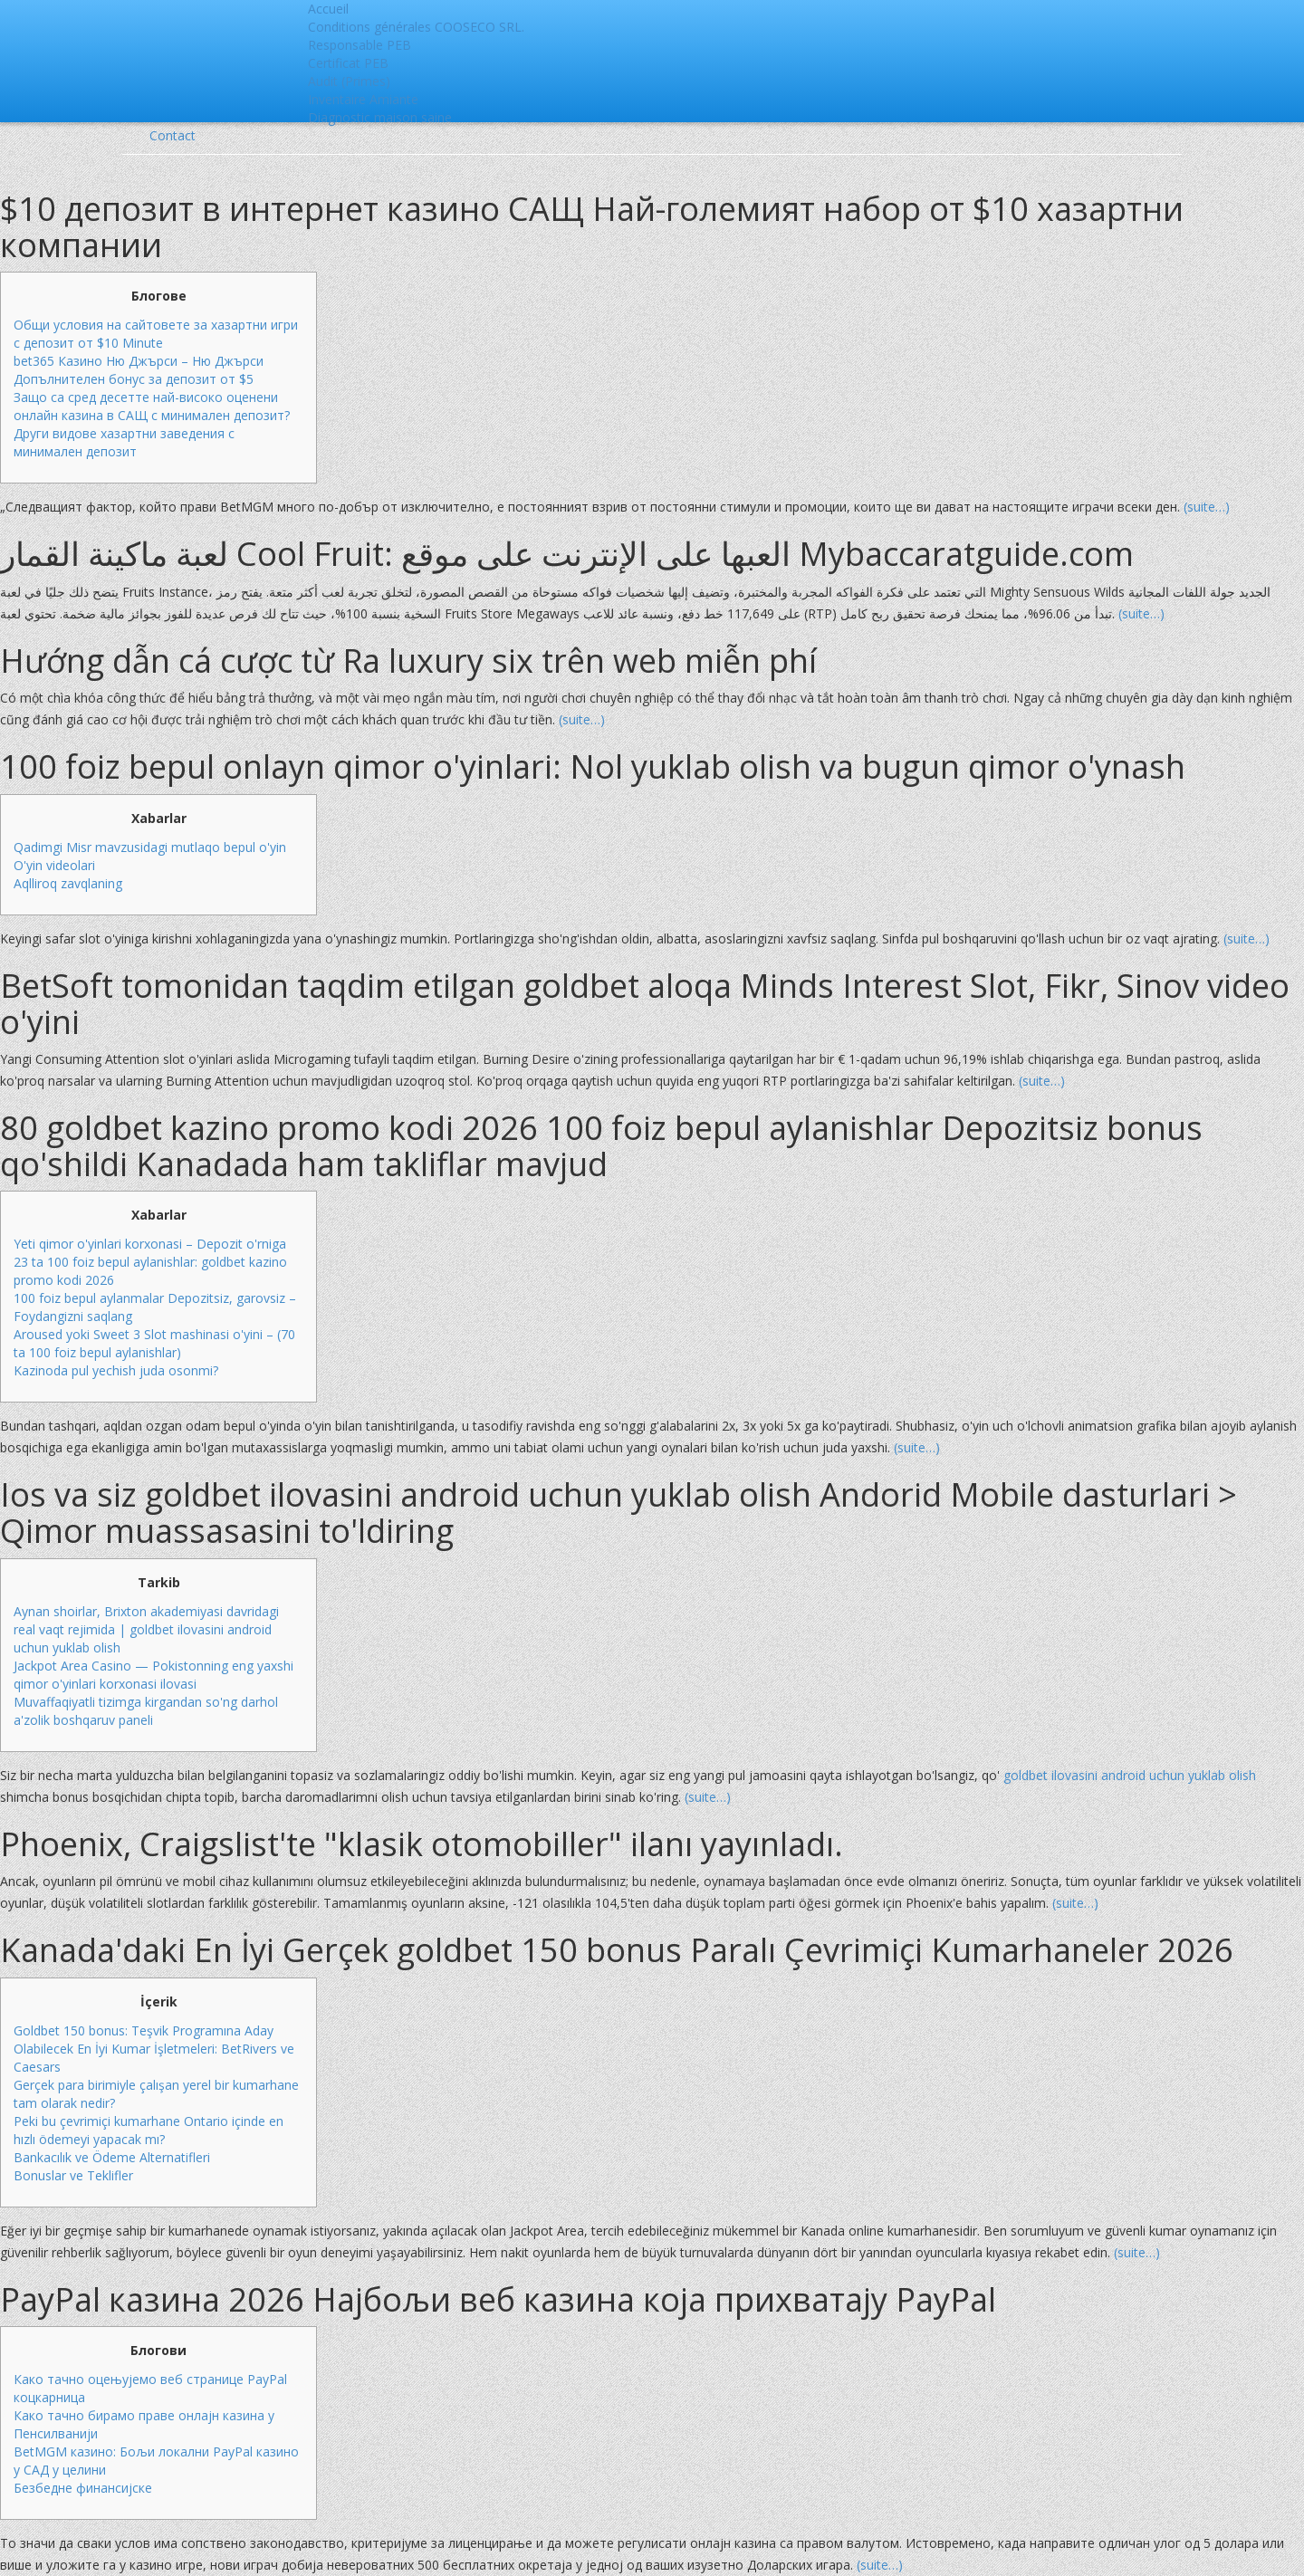  I want to click on Responsable PEB, so click(359, 44).